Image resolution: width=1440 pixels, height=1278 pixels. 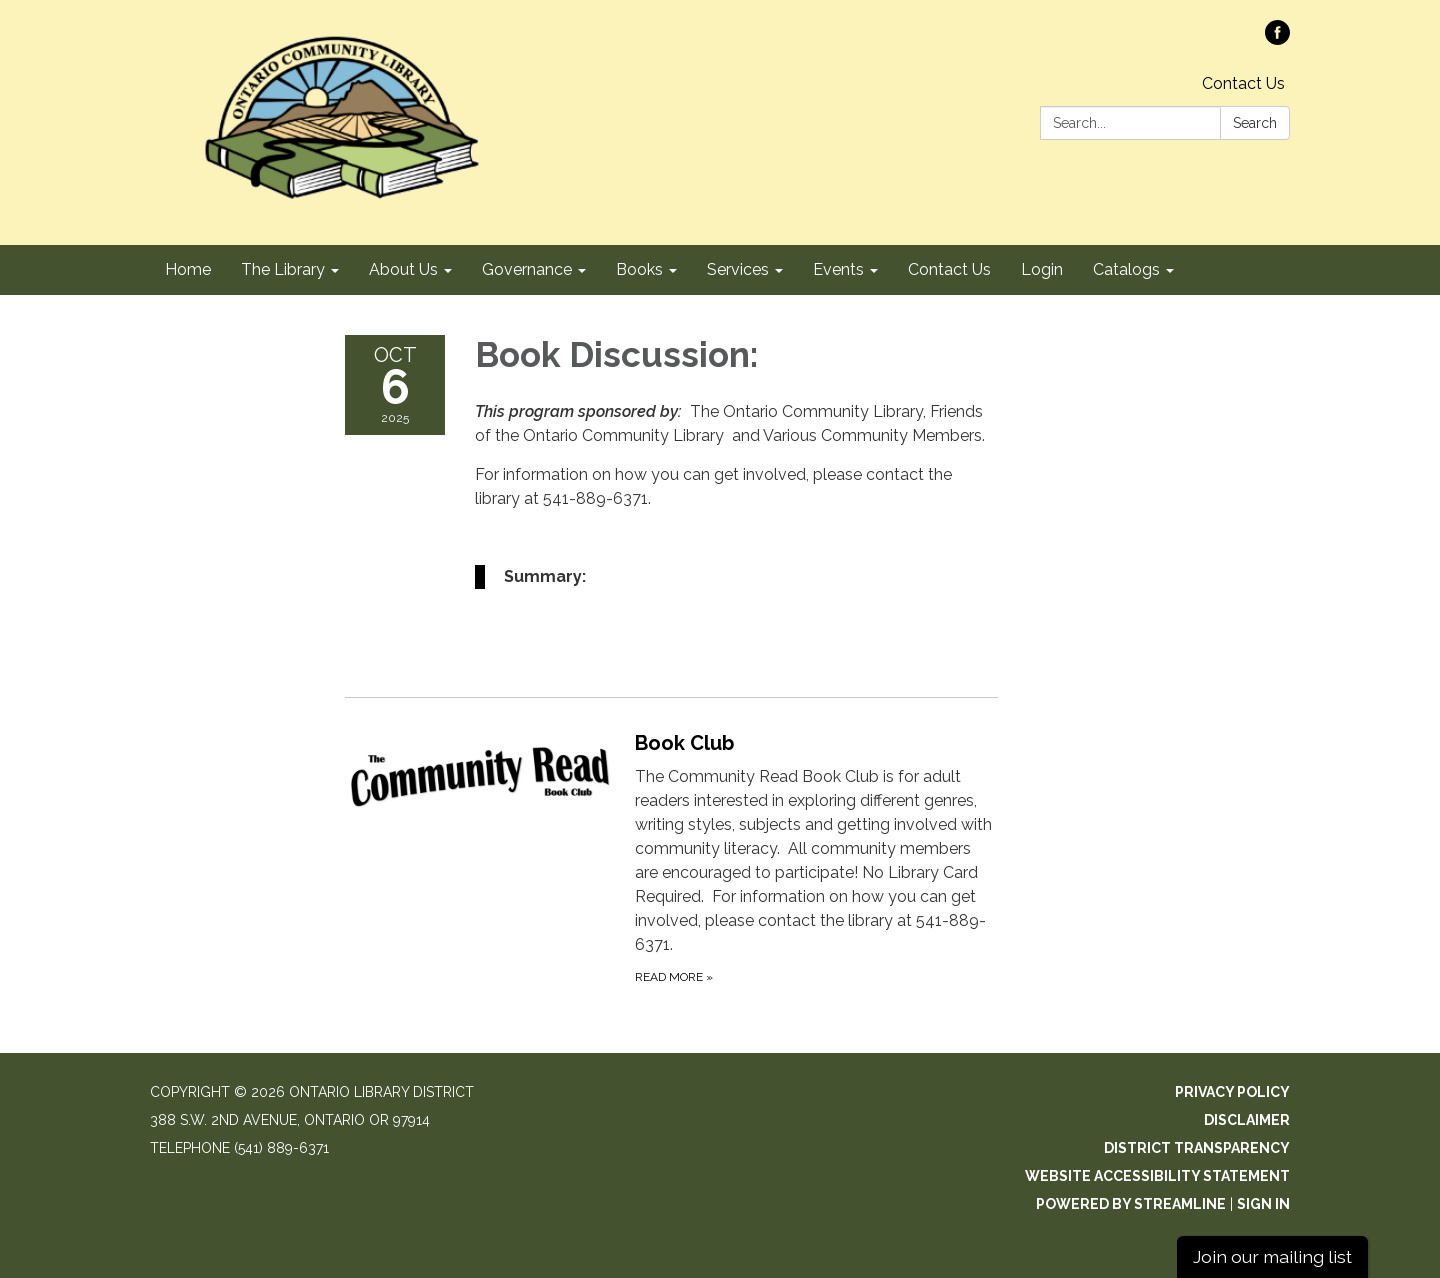 I want to click on Contact Us, so click(x=1243, y=83).